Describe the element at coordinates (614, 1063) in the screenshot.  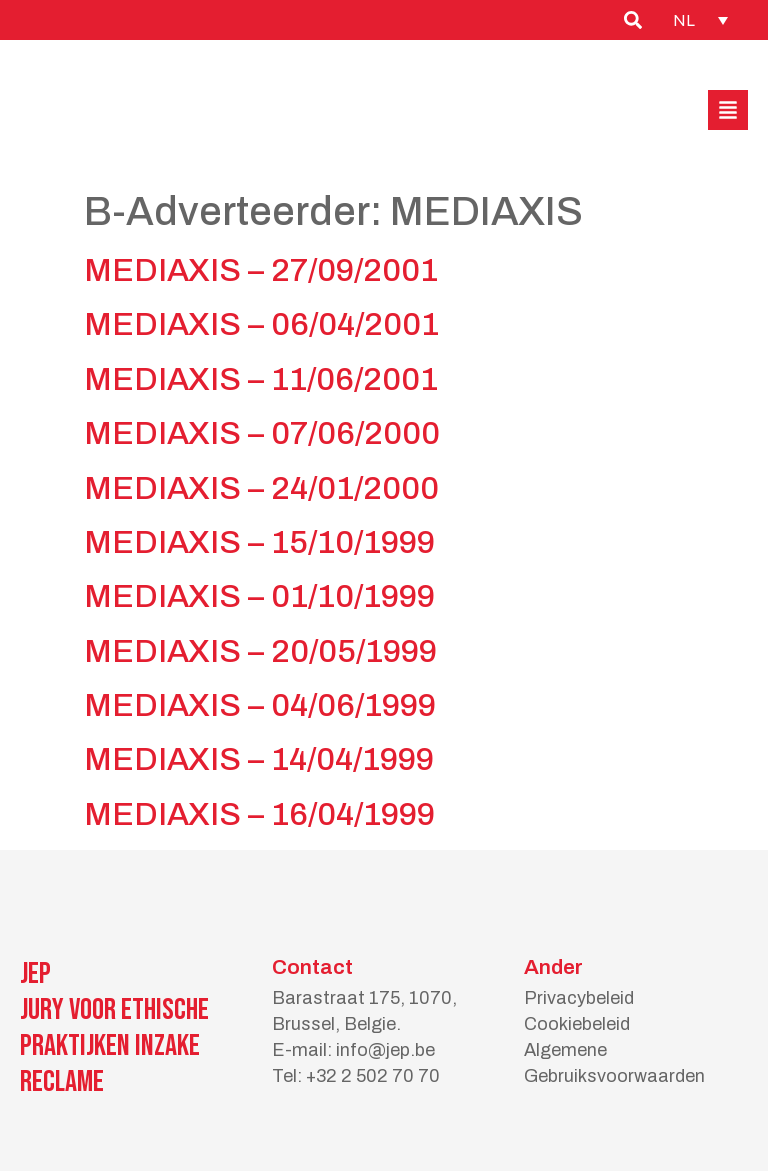
I see `Algemene Gebruiksvoorwaarden` at that location.